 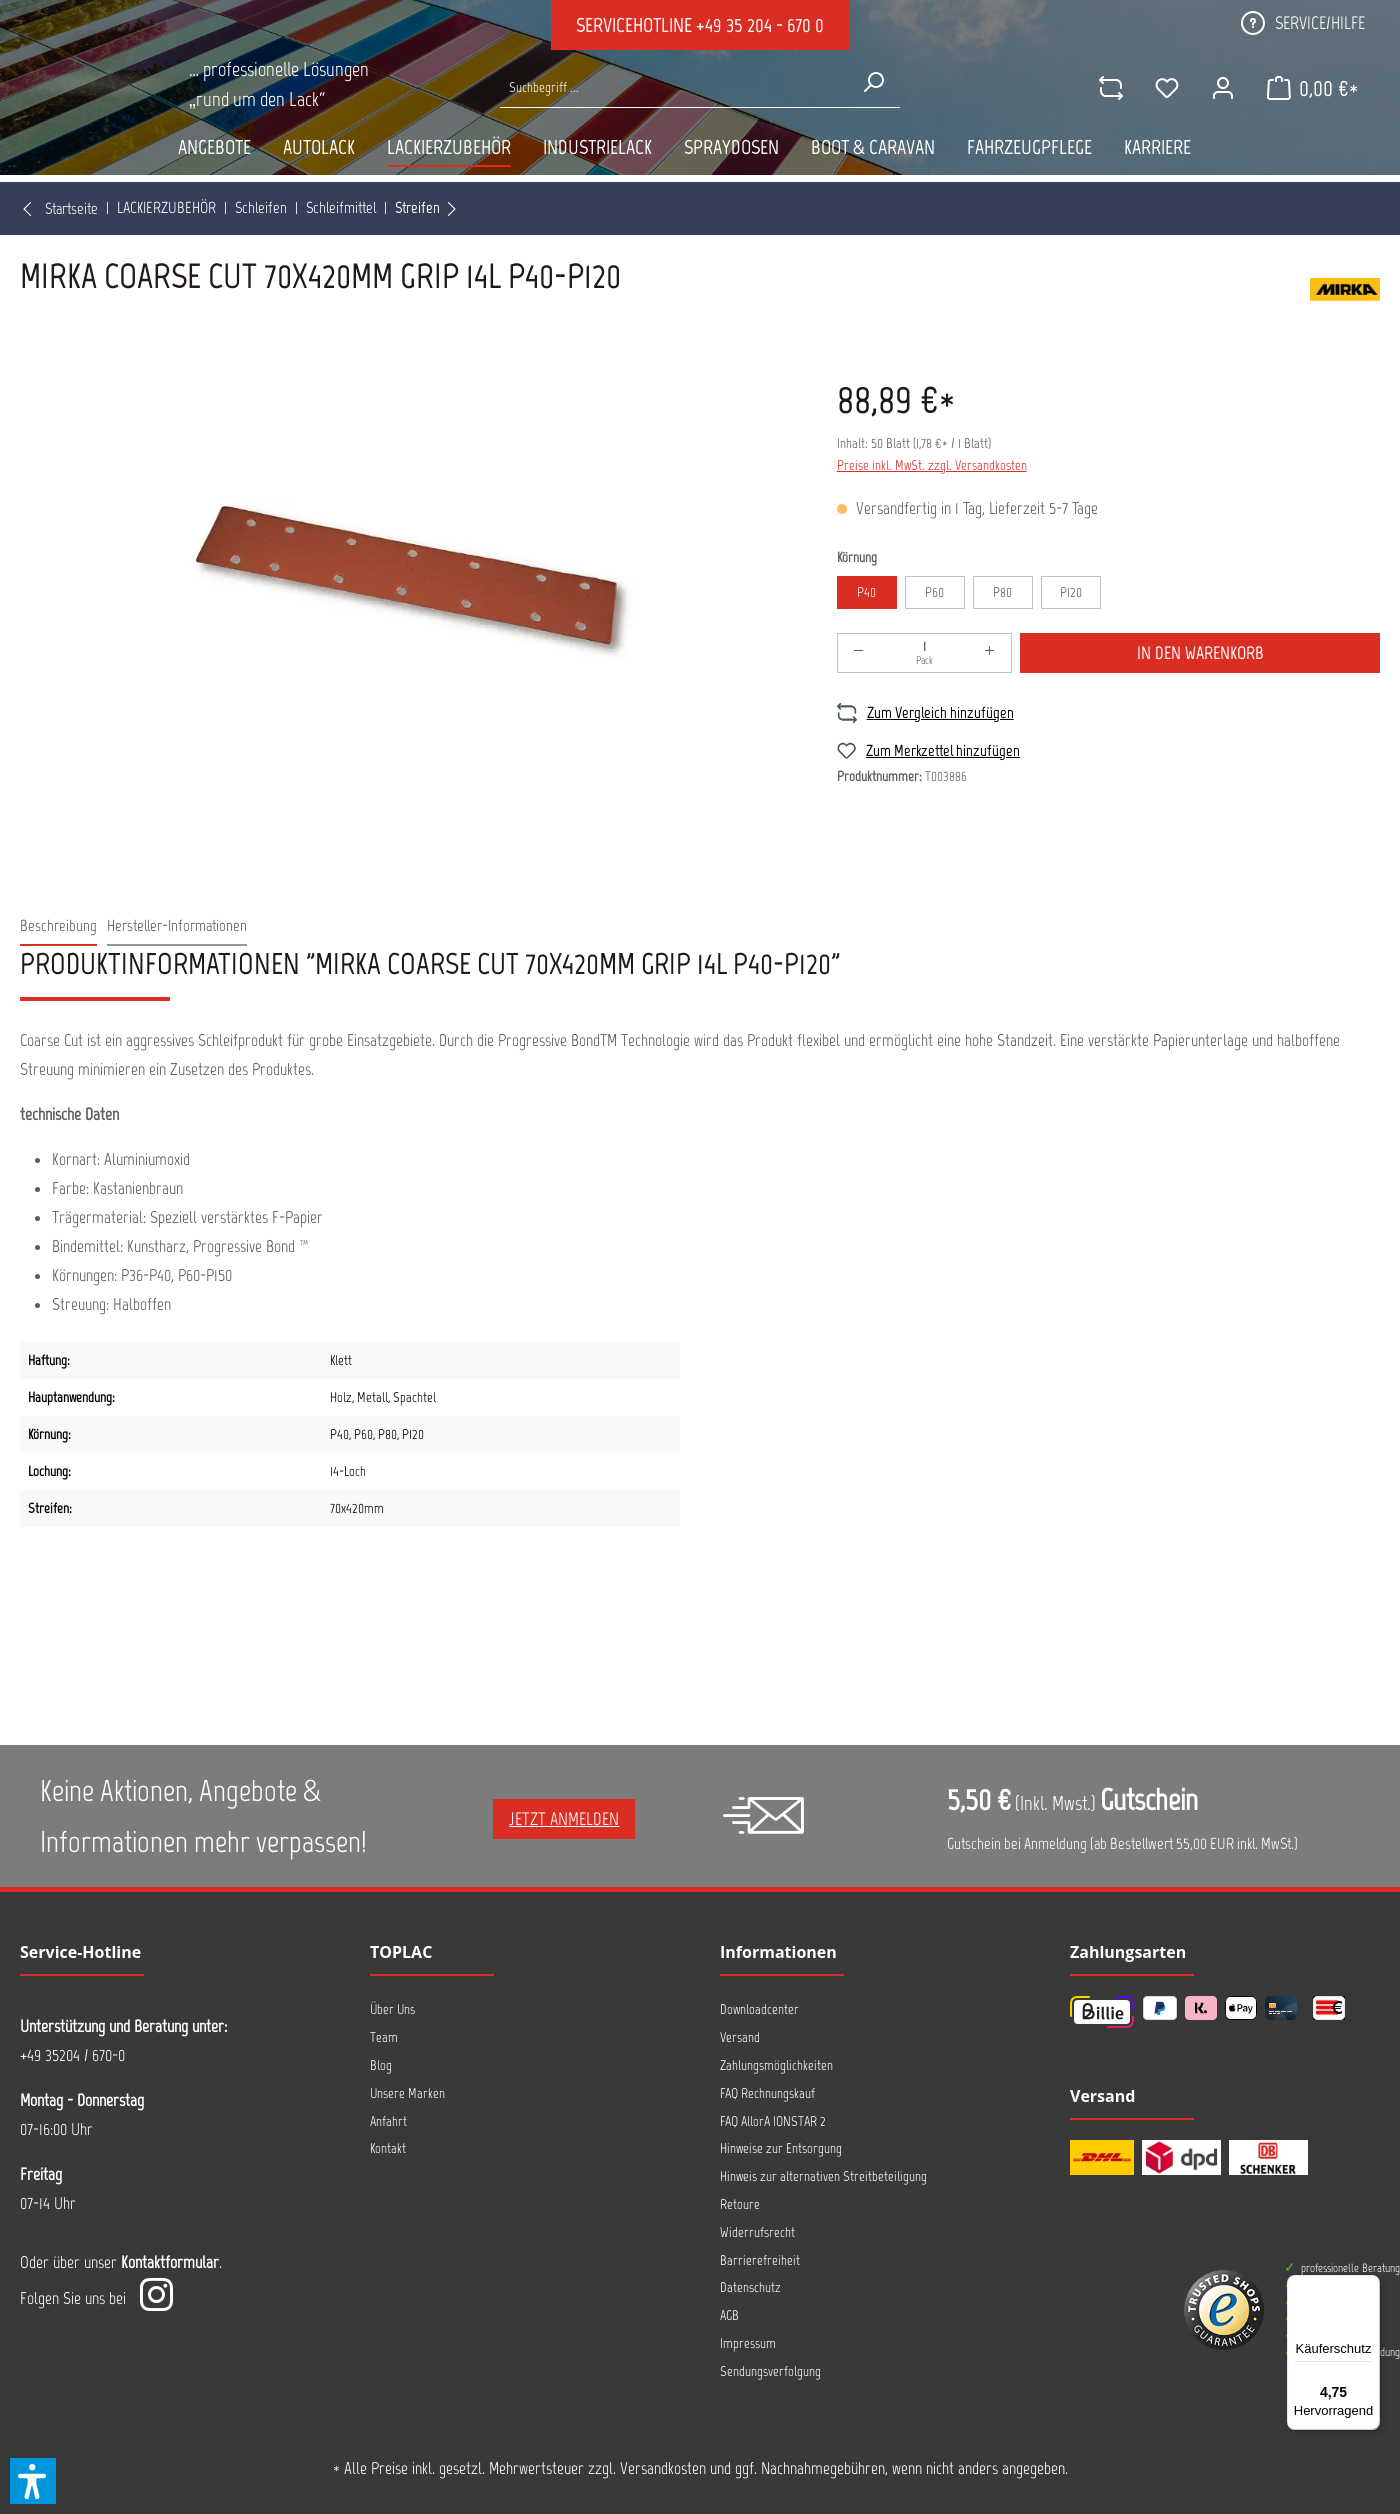 I want to click on Team, so click(x=384, y=2037).